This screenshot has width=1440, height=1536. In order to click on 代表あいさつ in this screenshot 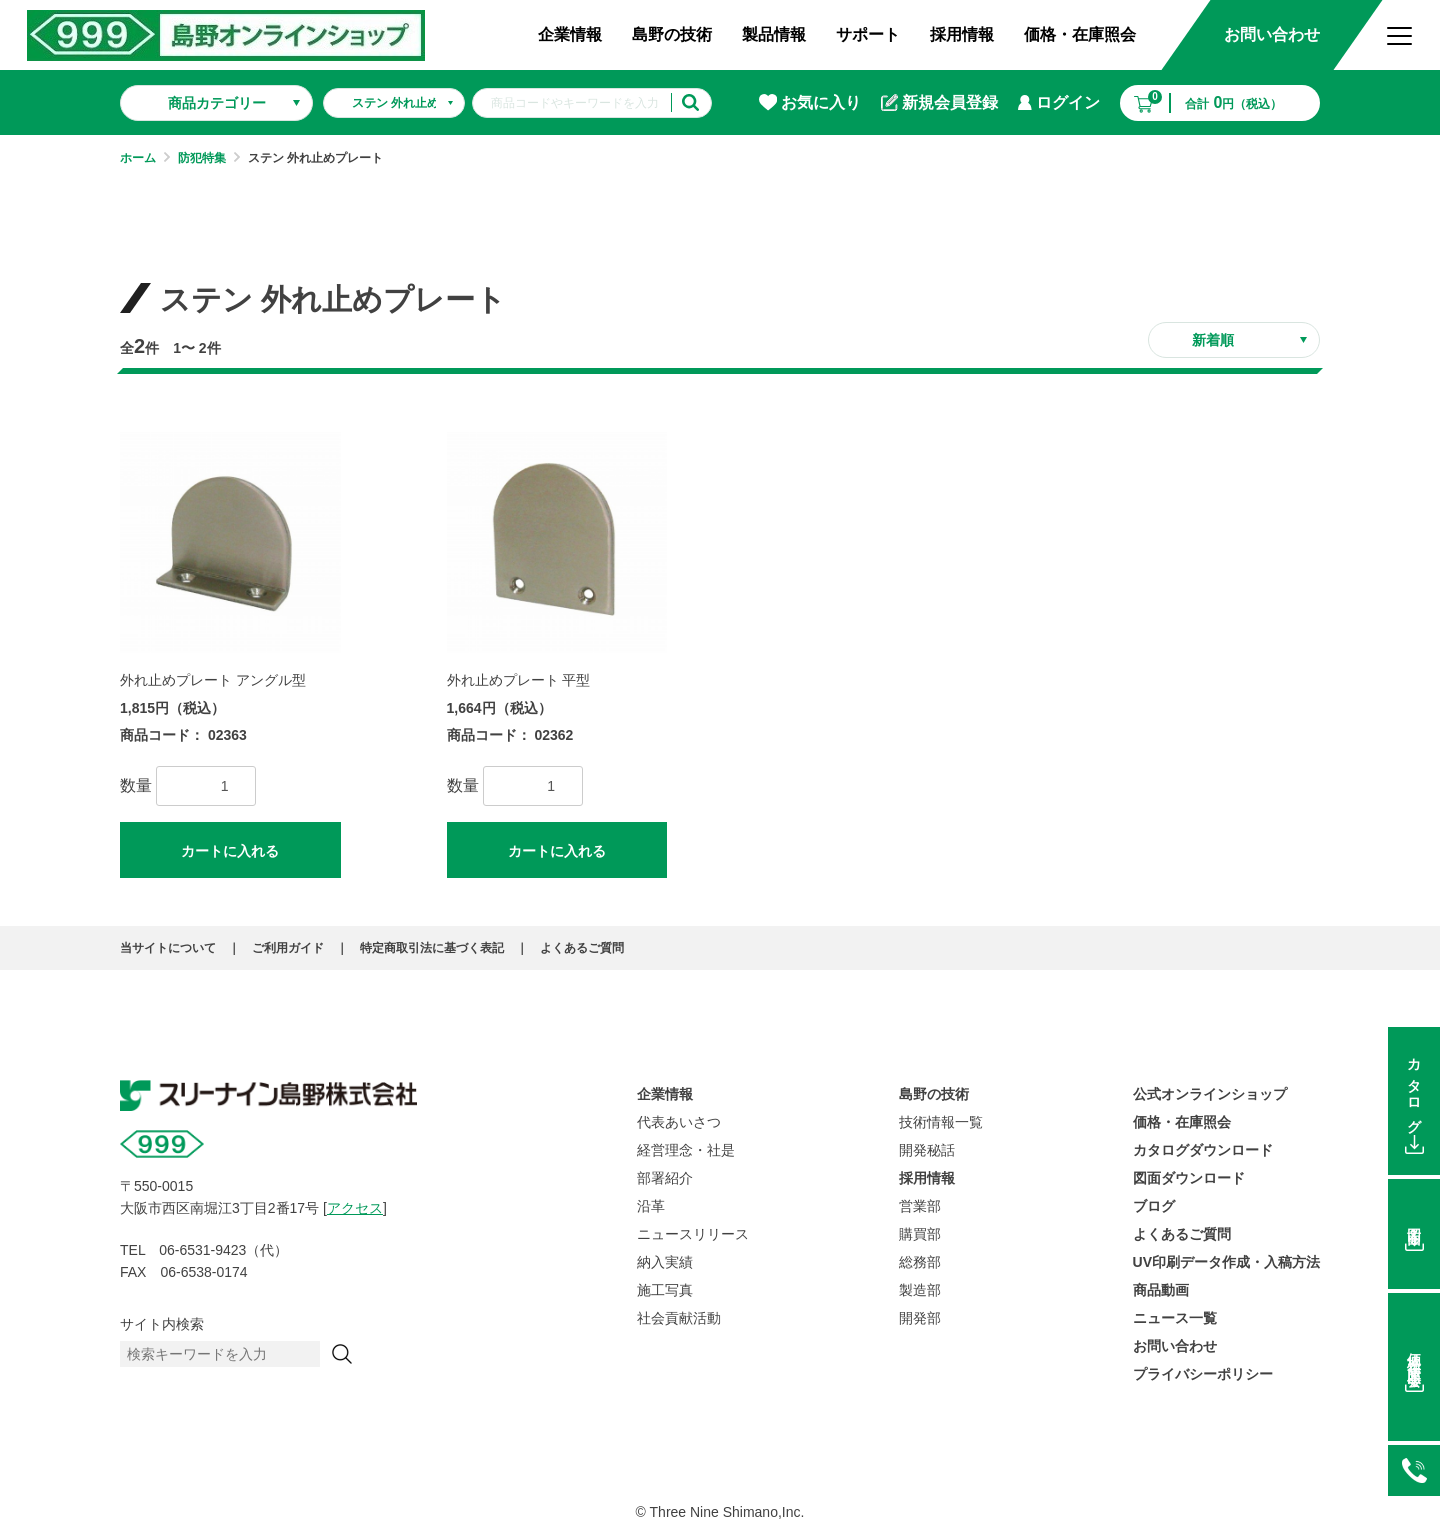, I will do `click(679, 1122)`.